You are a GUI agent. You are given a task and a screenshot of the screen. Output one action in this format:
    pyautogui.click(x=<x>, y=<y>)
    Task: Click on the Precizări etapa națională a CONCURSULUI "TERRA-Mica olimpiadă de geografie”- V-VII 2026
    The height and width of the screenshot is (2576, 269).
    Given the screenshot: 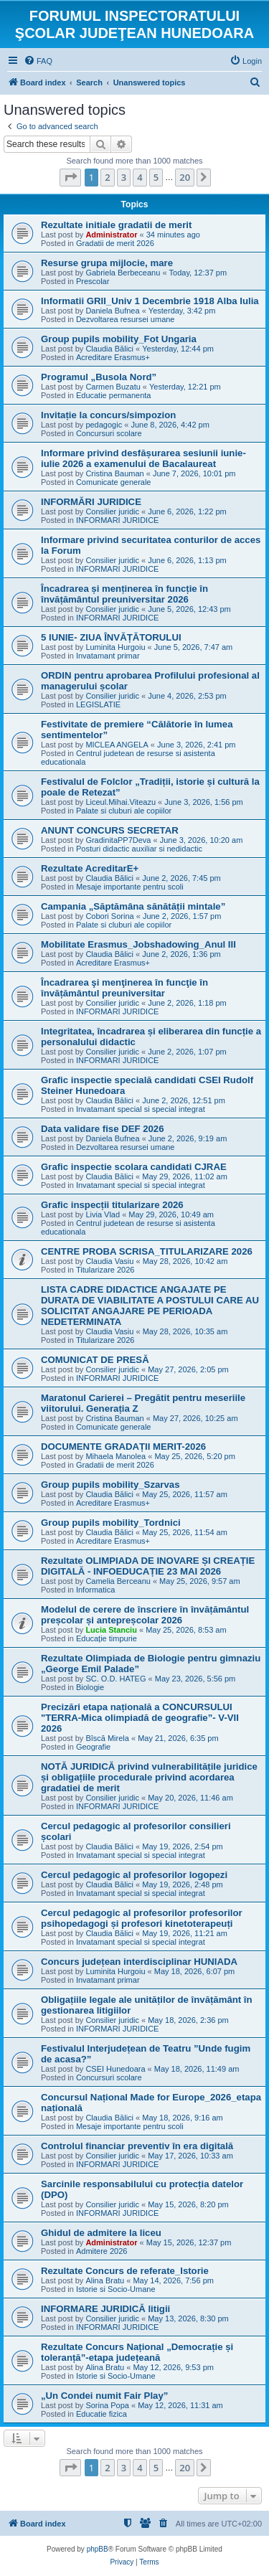 What is the action you would take?
    pyautogui.click(x=140, y=1718)
    